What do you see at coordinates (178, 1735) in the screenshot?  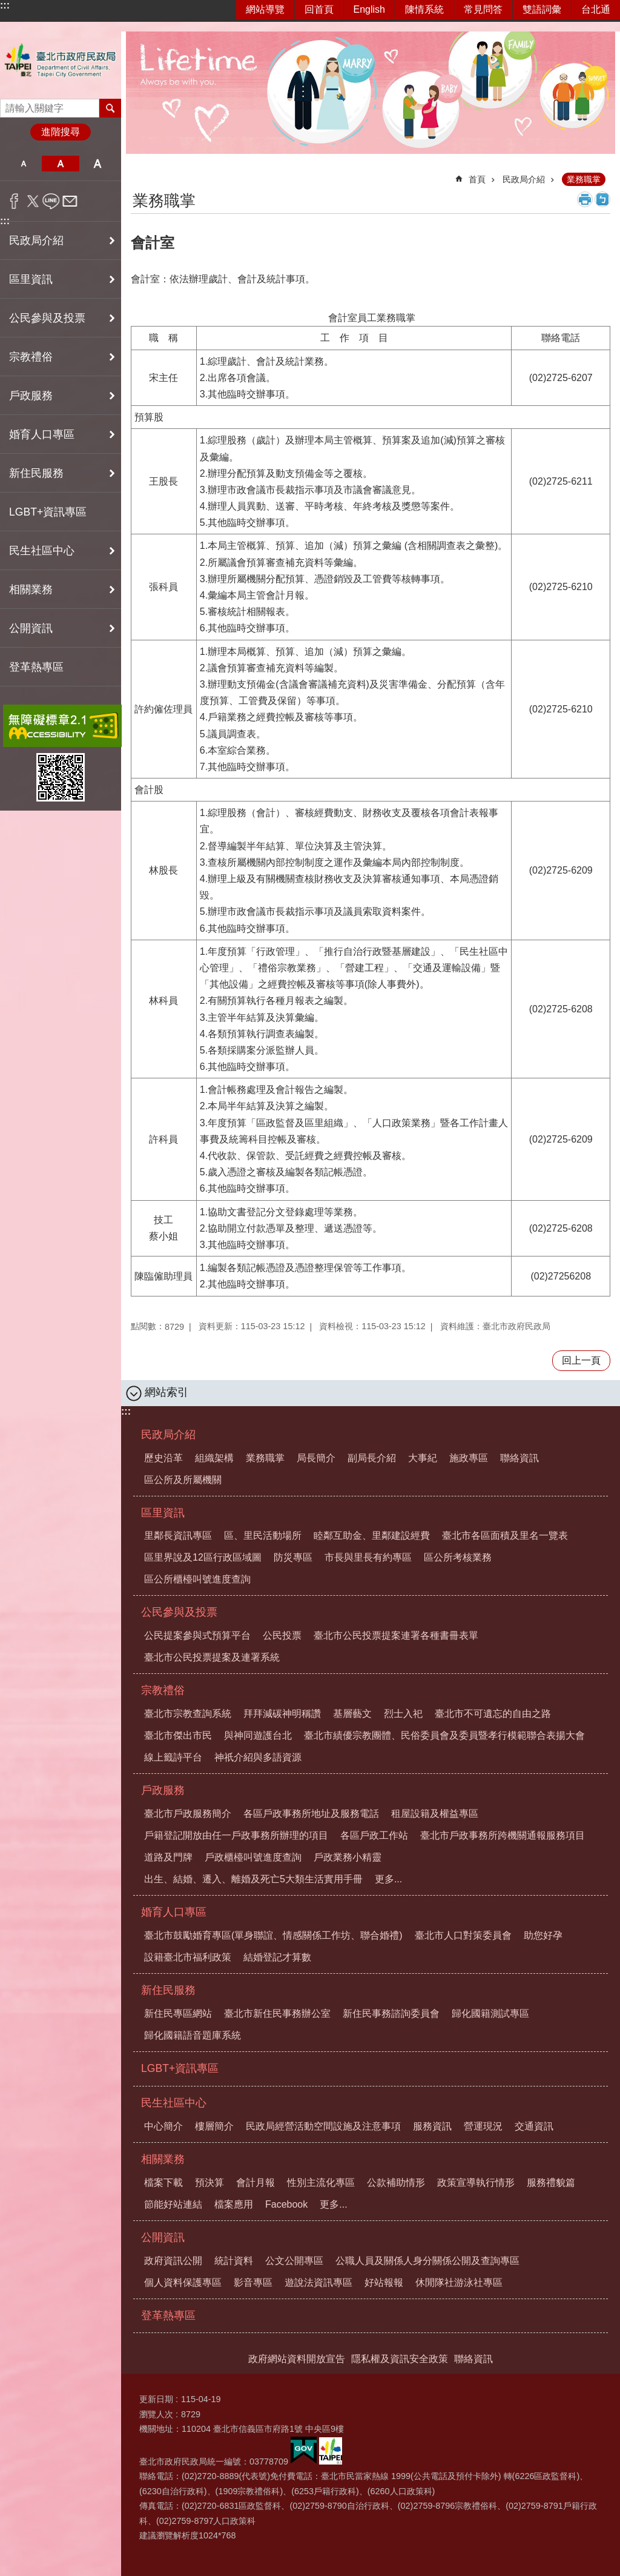 I see `臺北市傑出市民` at bounding box center [178, 1735].